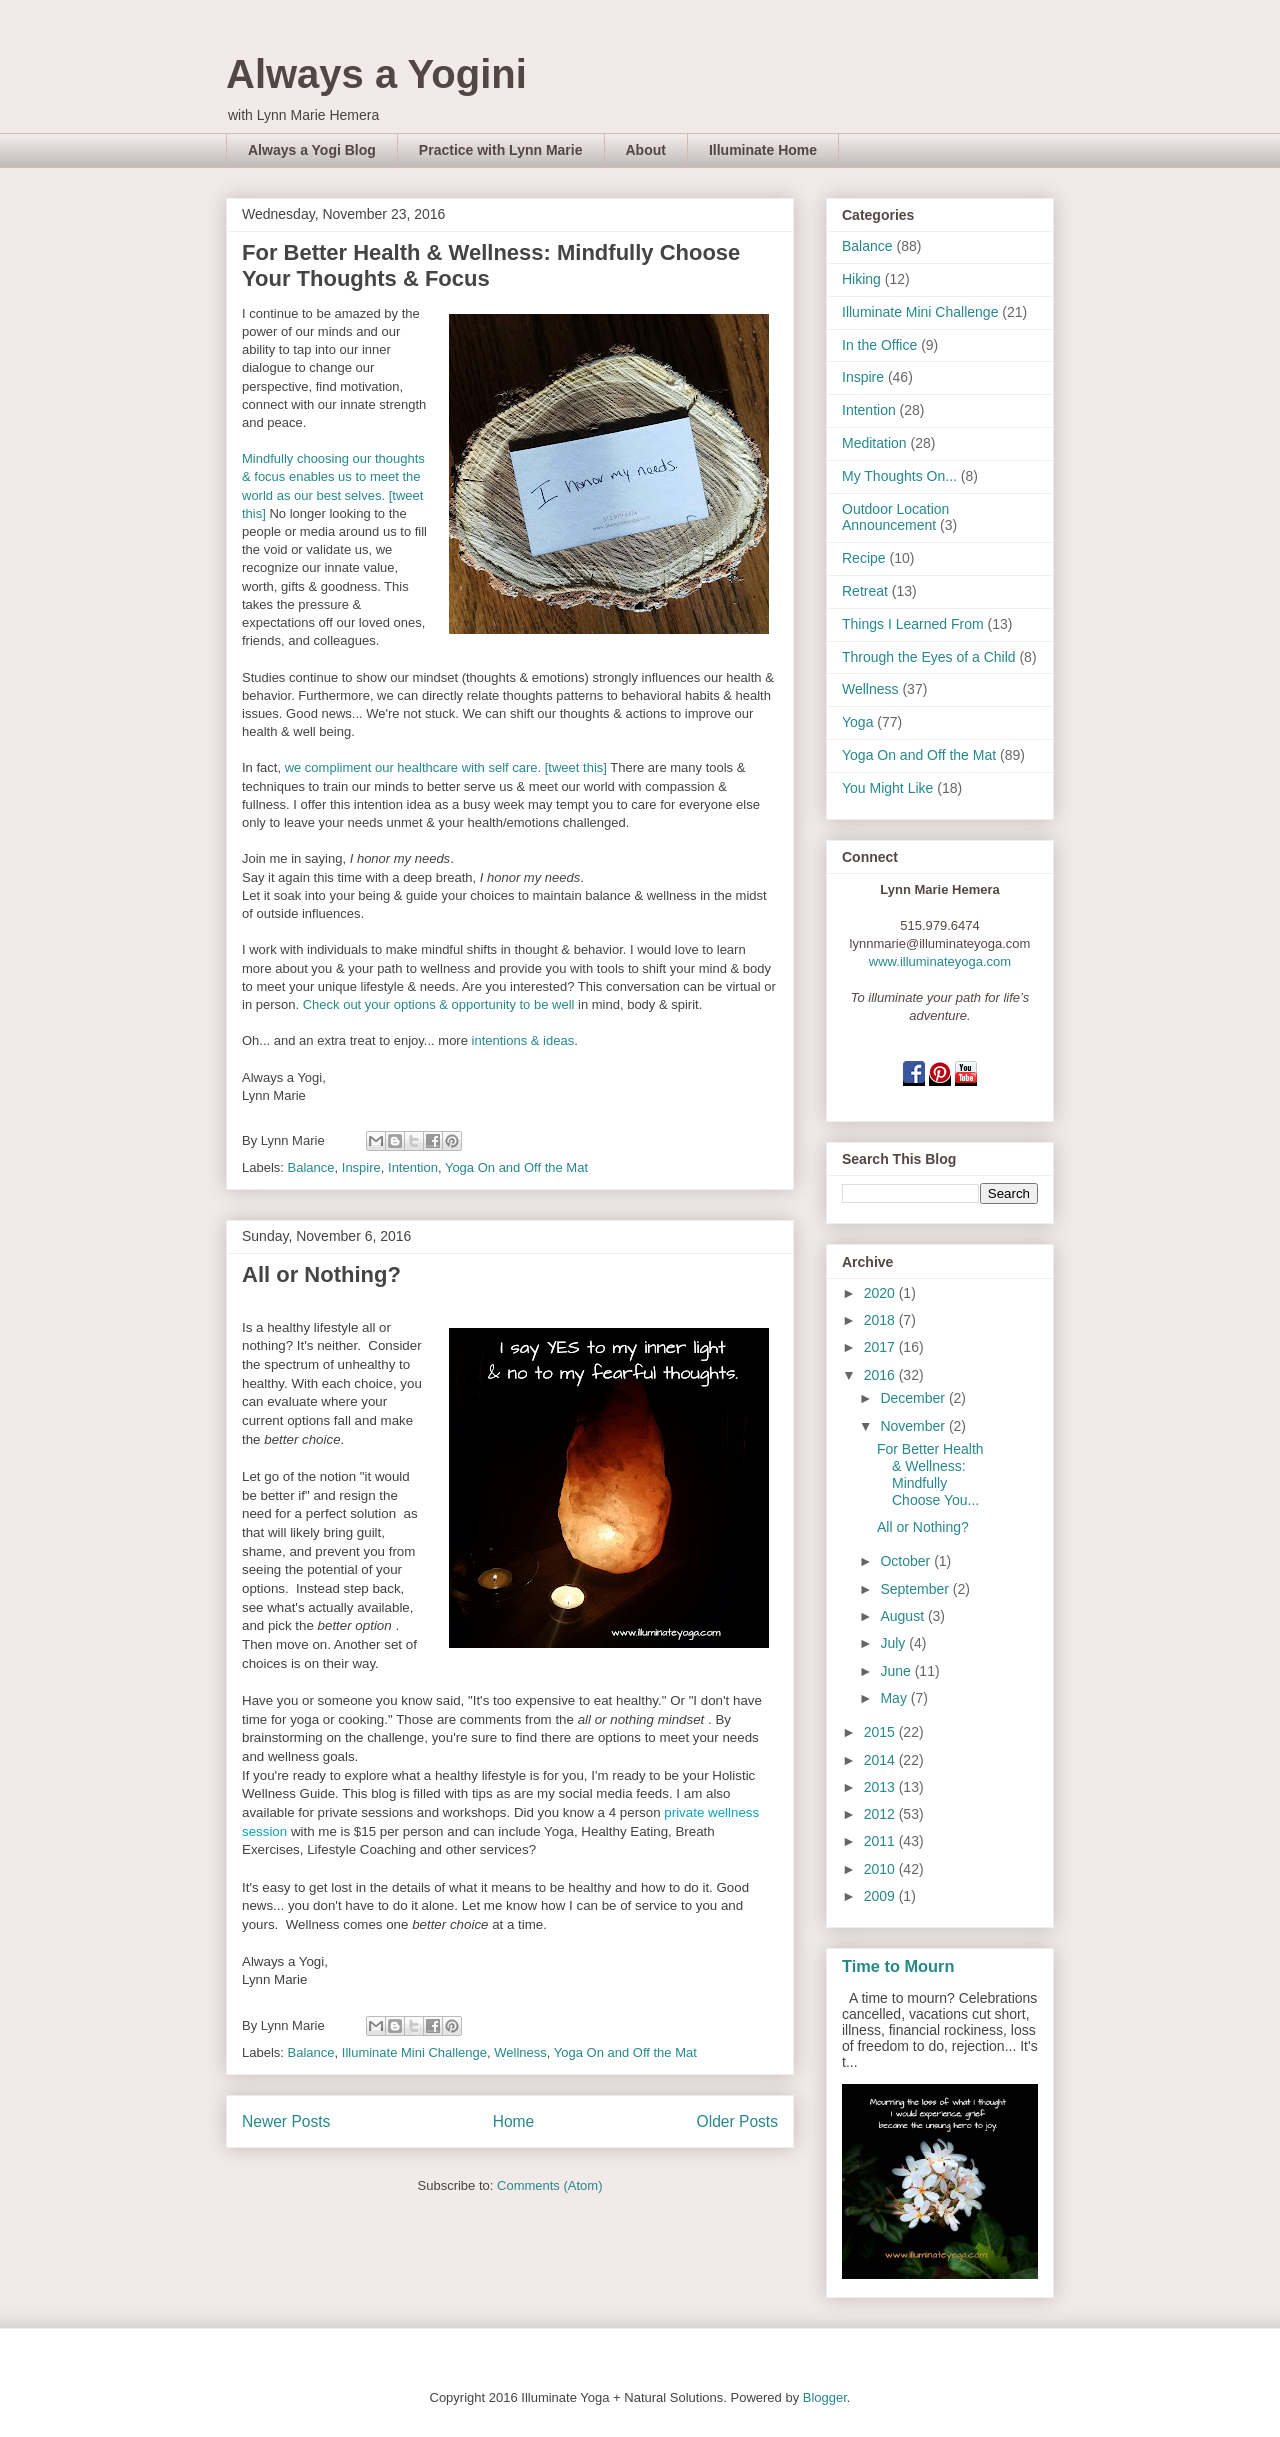 This screenshot has width=1280, height=2437. What do you see at coordinates (414, 2052) in the screenshot?
I see `Illuminate Mini Challenge` at bounding box center [414, 2052].